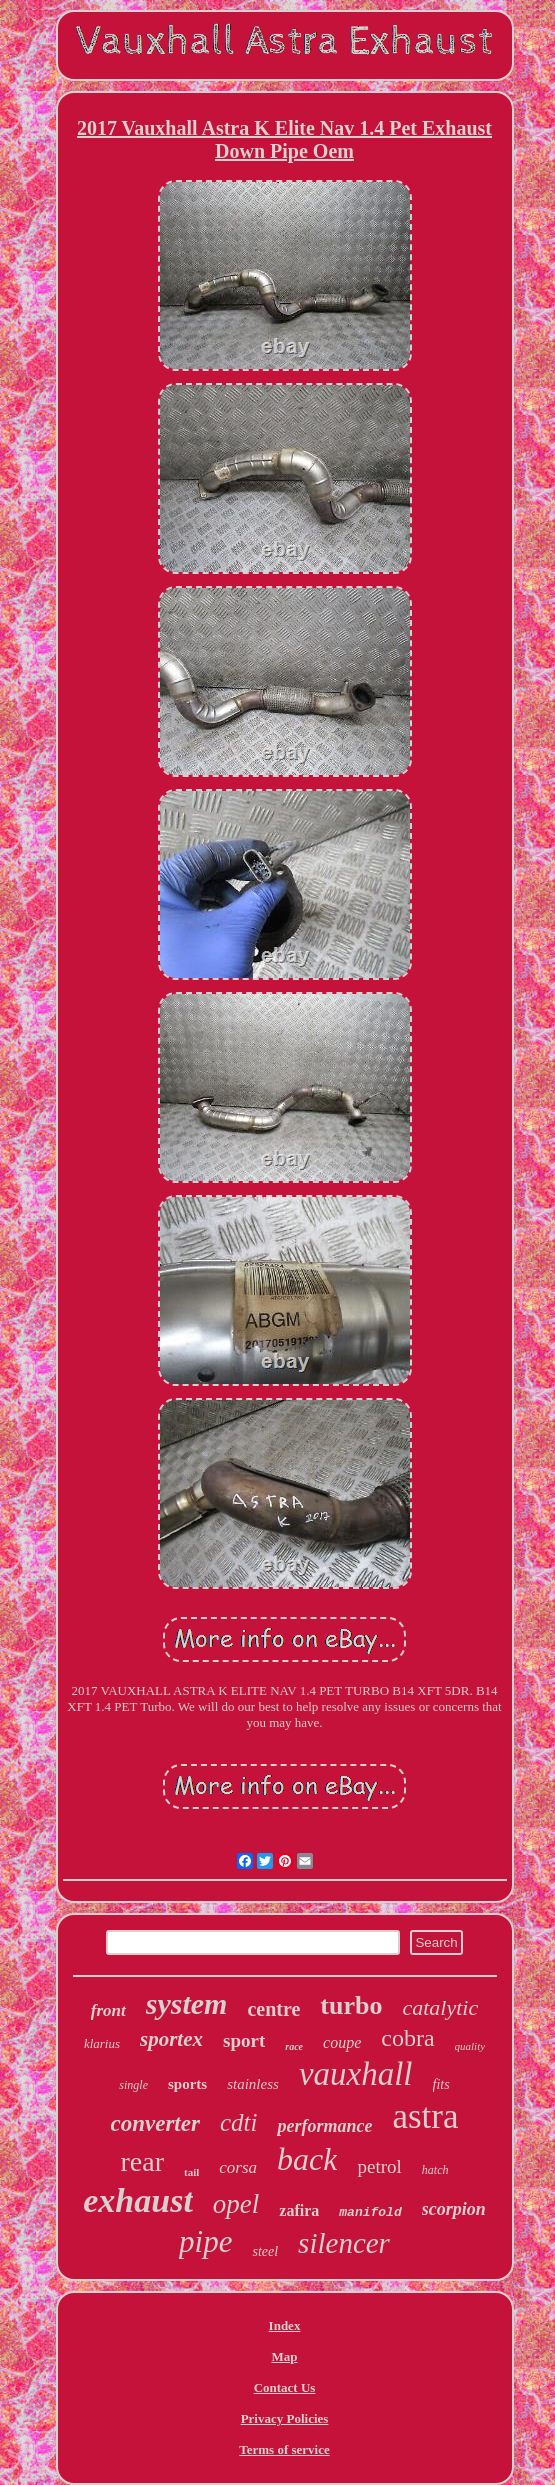  What do you see at coordinates (344, 2243) in the screenshot?
I see `silencer` at bounding box center [344, 2243].